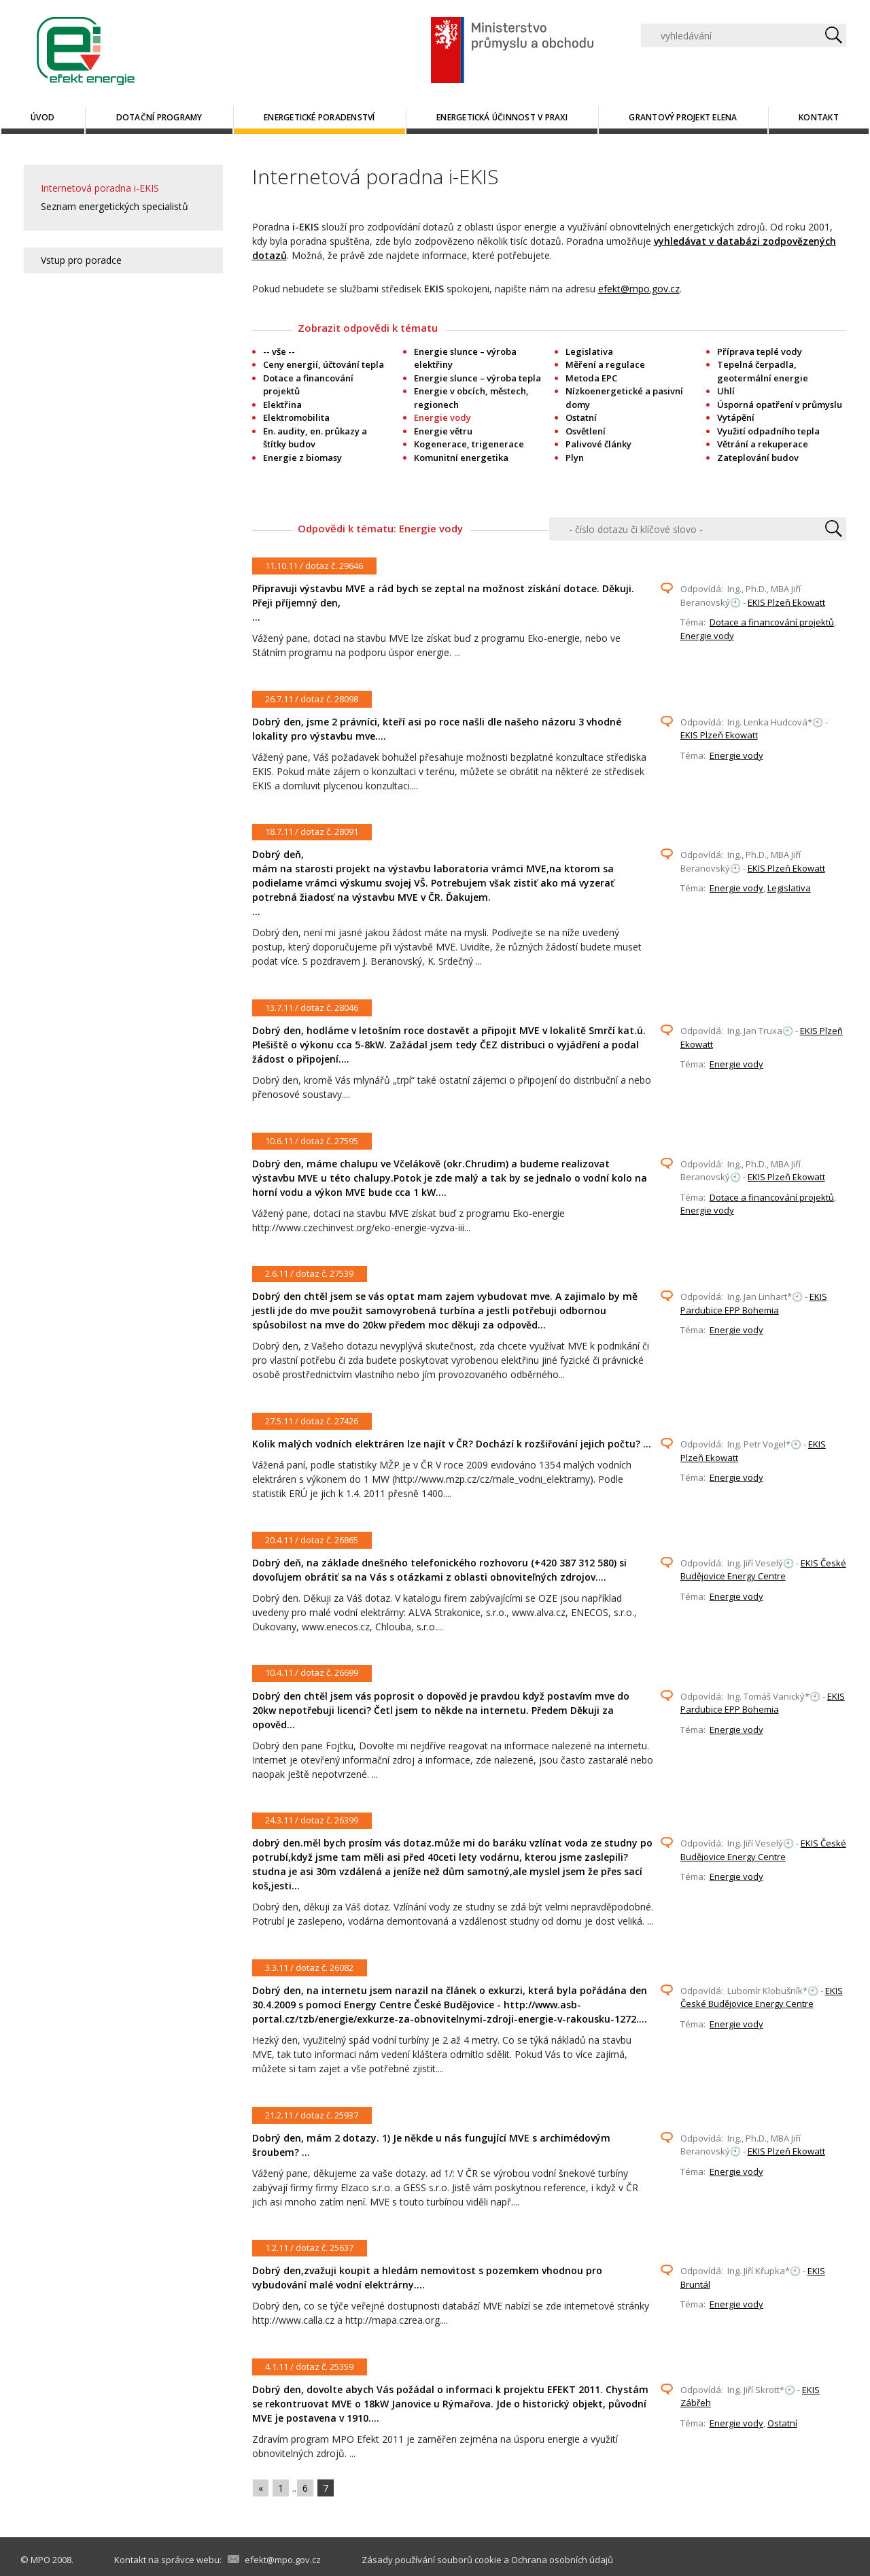 Image resolution: width=870 pixels, height=2576 pixels. I want to click on Dotační programy, so click(159, 117).